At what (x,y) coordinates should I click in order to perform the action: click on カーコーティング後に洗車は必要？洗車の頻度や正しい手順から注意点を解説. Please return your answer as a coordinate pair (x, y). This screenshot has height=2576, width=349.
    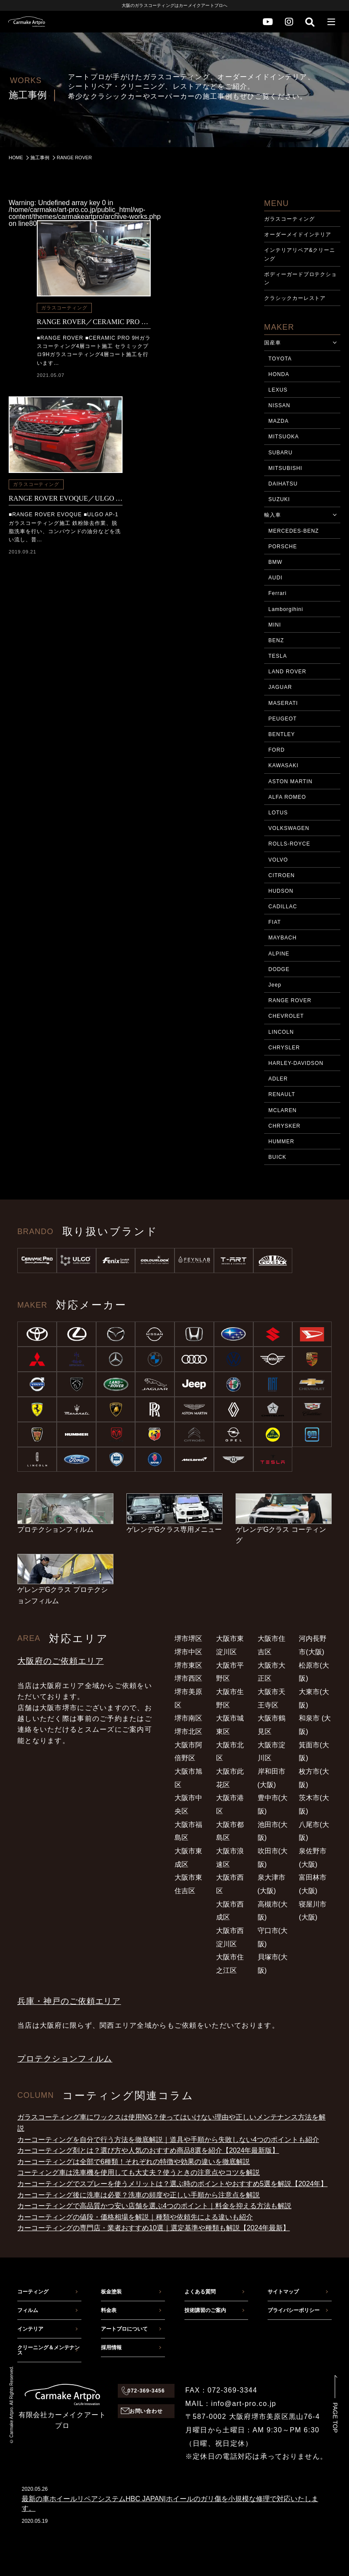
    Looking at the image, I should click on (138, 2195).